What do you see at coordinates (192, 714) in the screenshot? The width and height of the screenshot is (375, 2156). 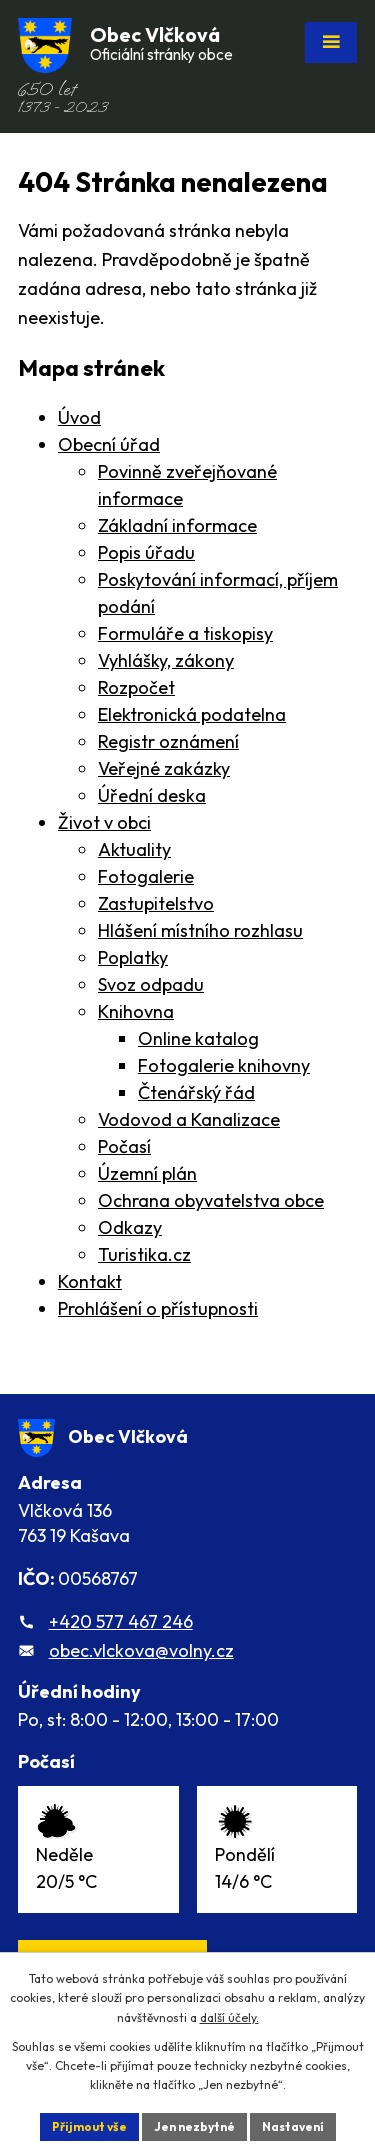 I see `Elektronická podatelna` at bounding box center [192, 714].